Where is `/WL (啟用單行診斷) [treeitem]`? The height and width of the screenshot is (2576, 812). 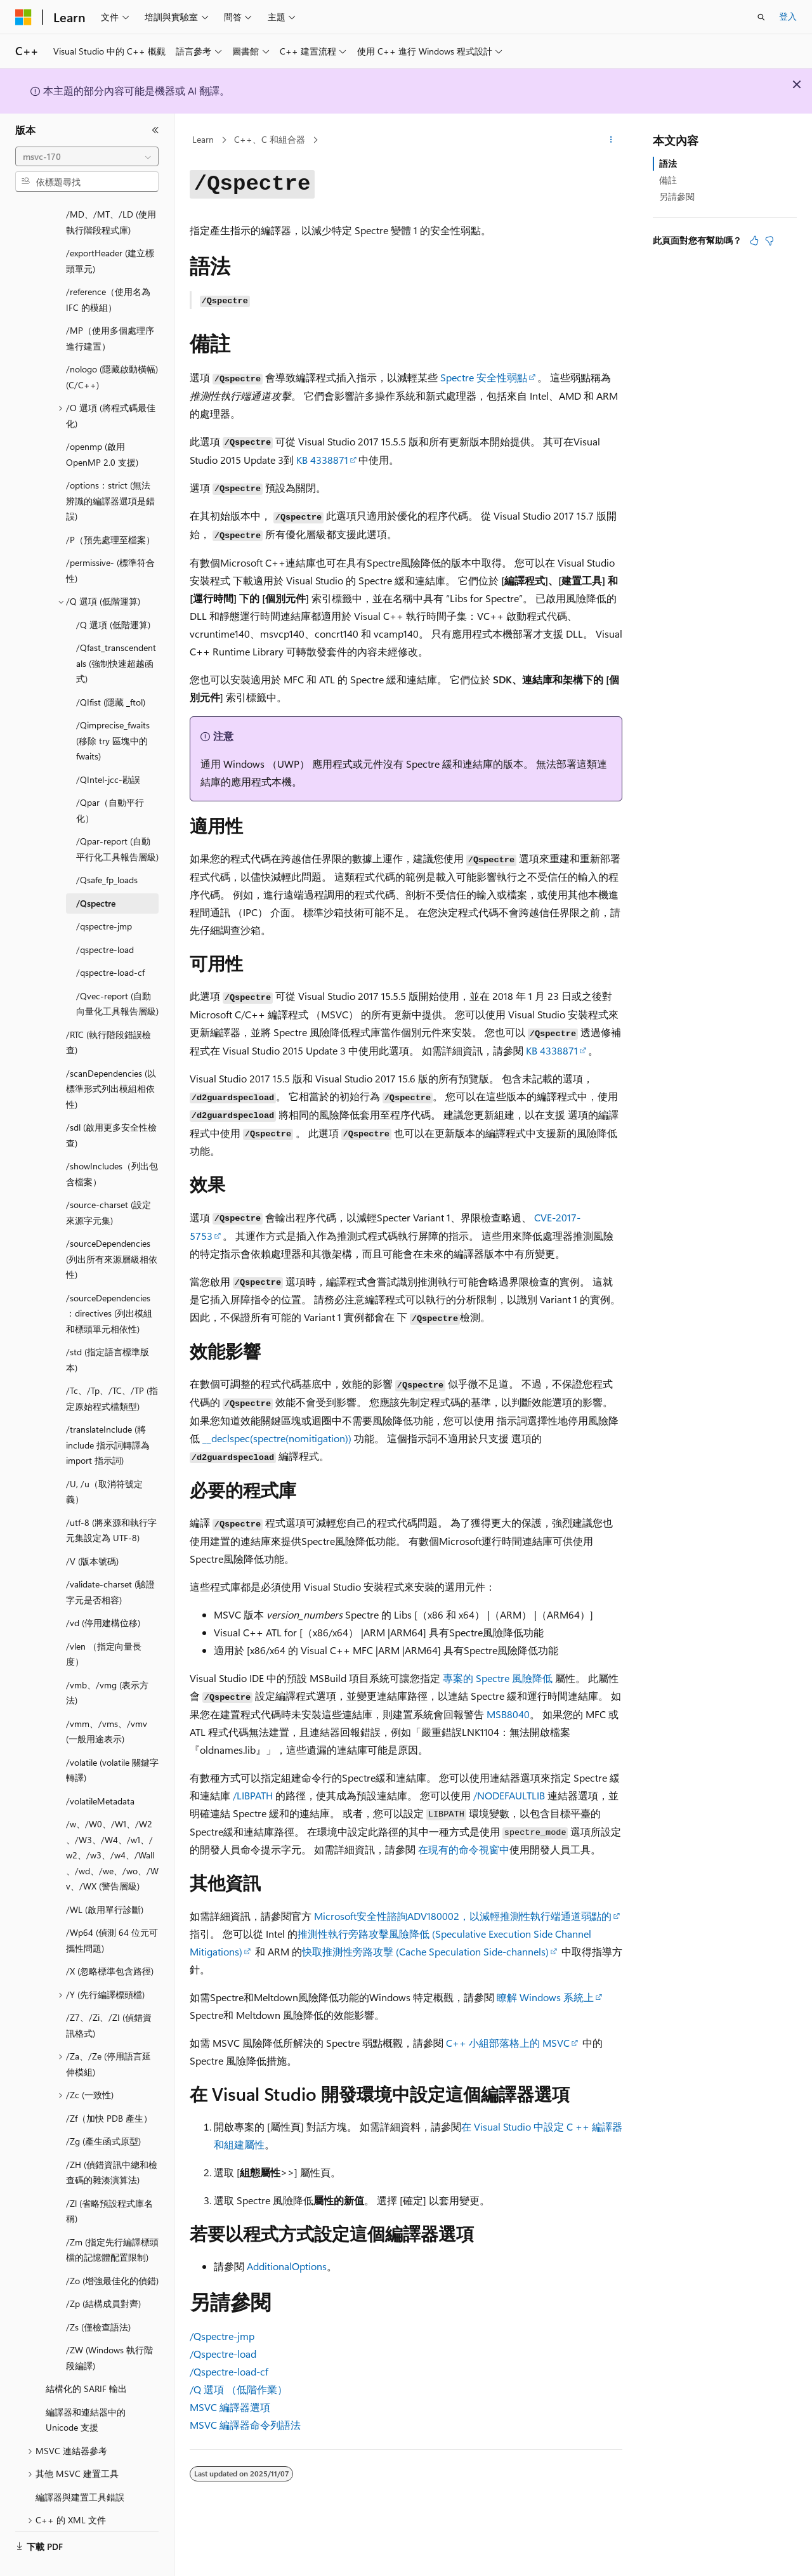
/WL (啟用單行診斷) [treeitem] is located at coordinates (104, 1880).